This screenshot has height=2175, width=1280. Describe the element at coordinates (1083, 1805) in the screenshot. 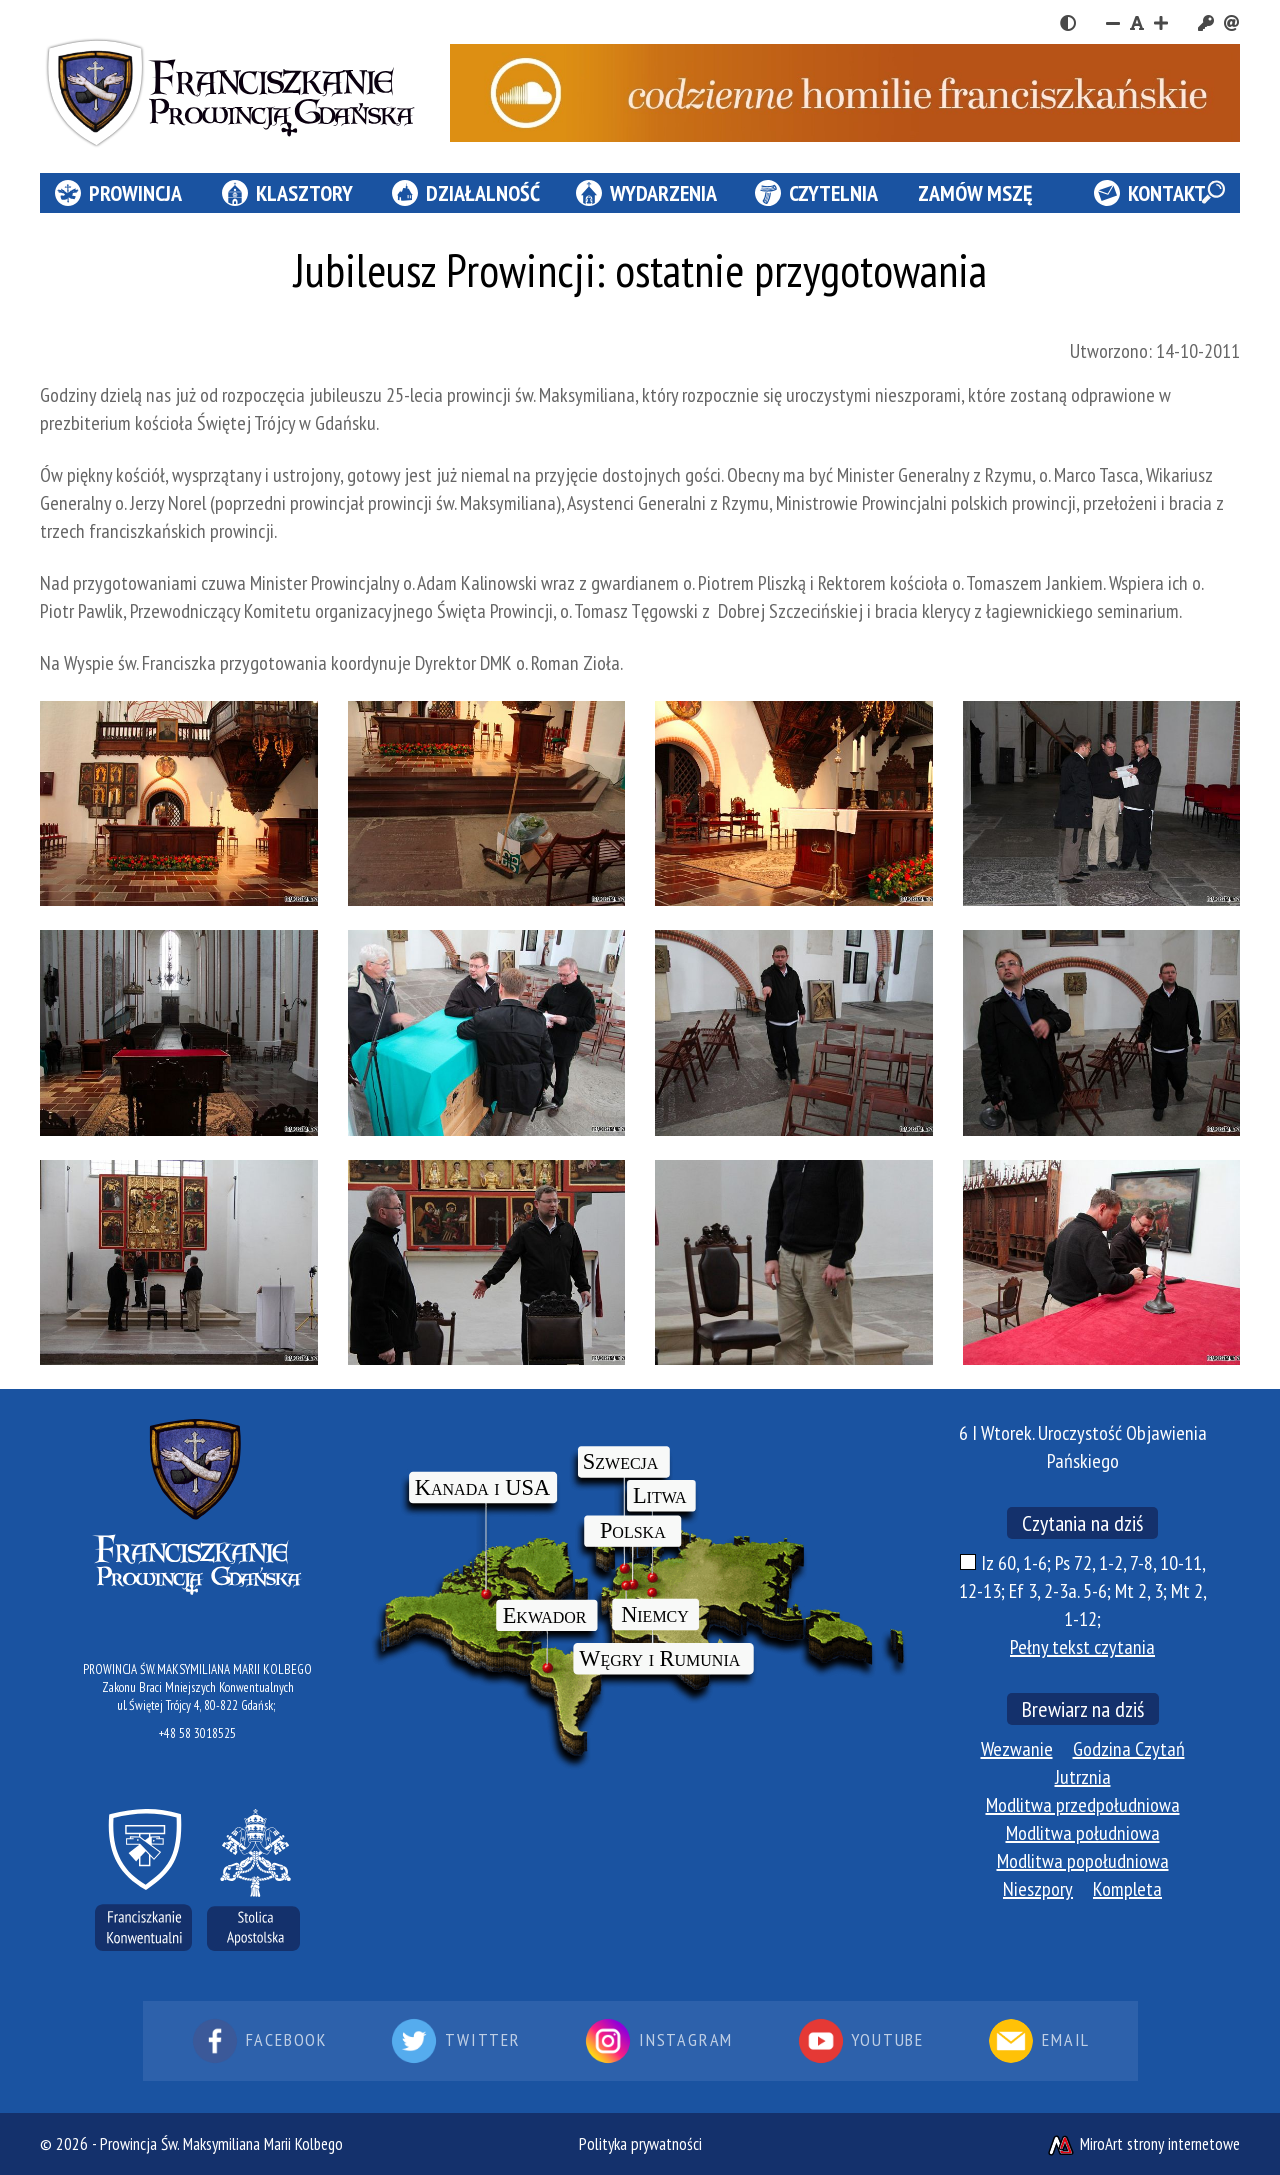

I see `Modlitwa przedpołudniowa` at that location.